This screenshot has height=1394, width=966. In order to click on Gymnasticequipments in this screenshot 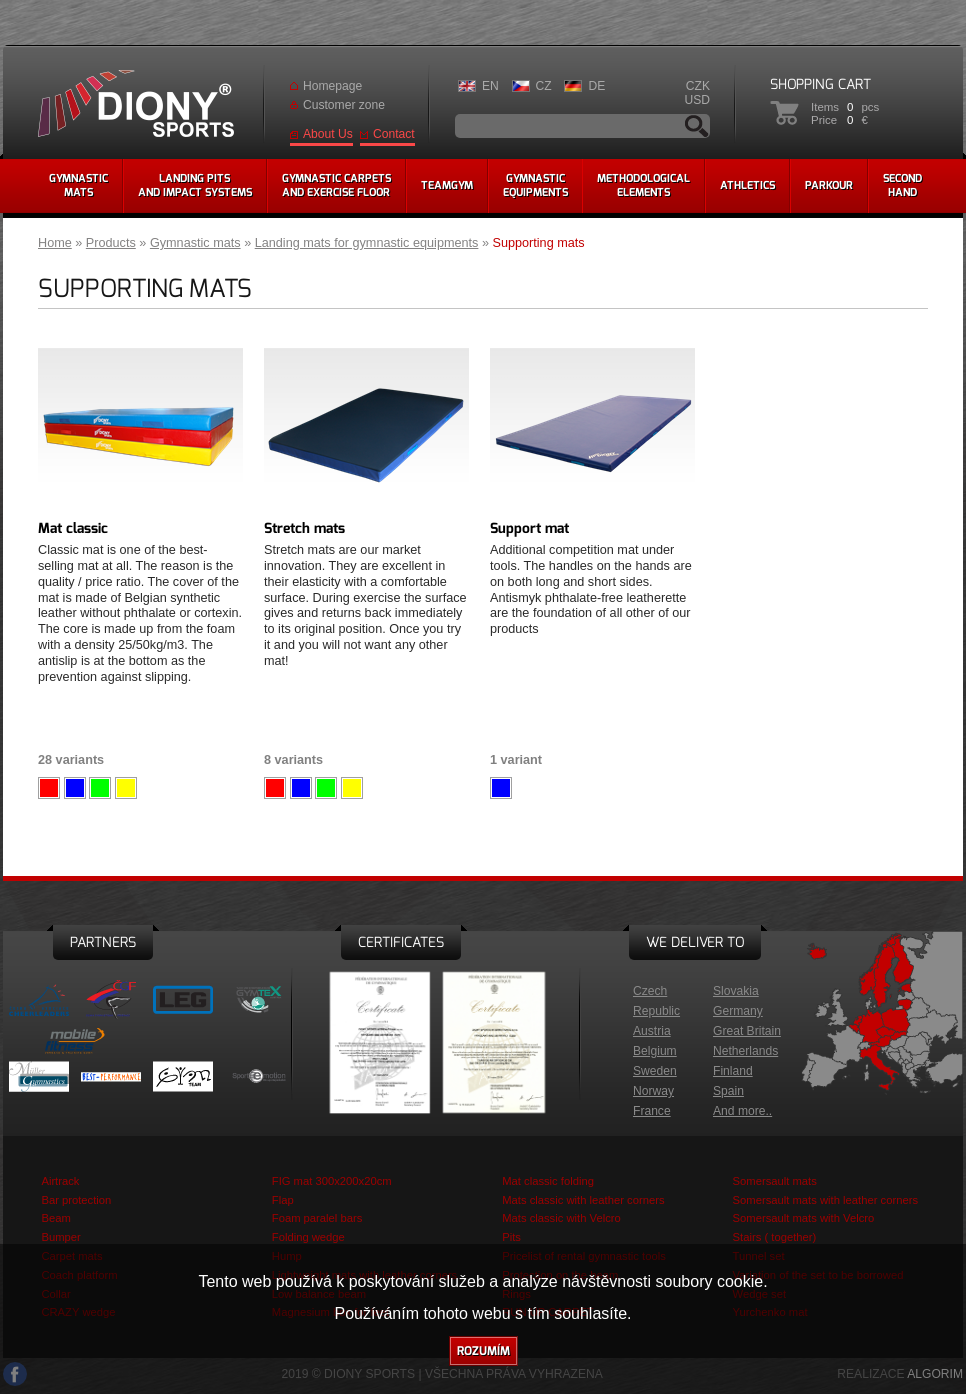, I will do `click(535, 185)`.